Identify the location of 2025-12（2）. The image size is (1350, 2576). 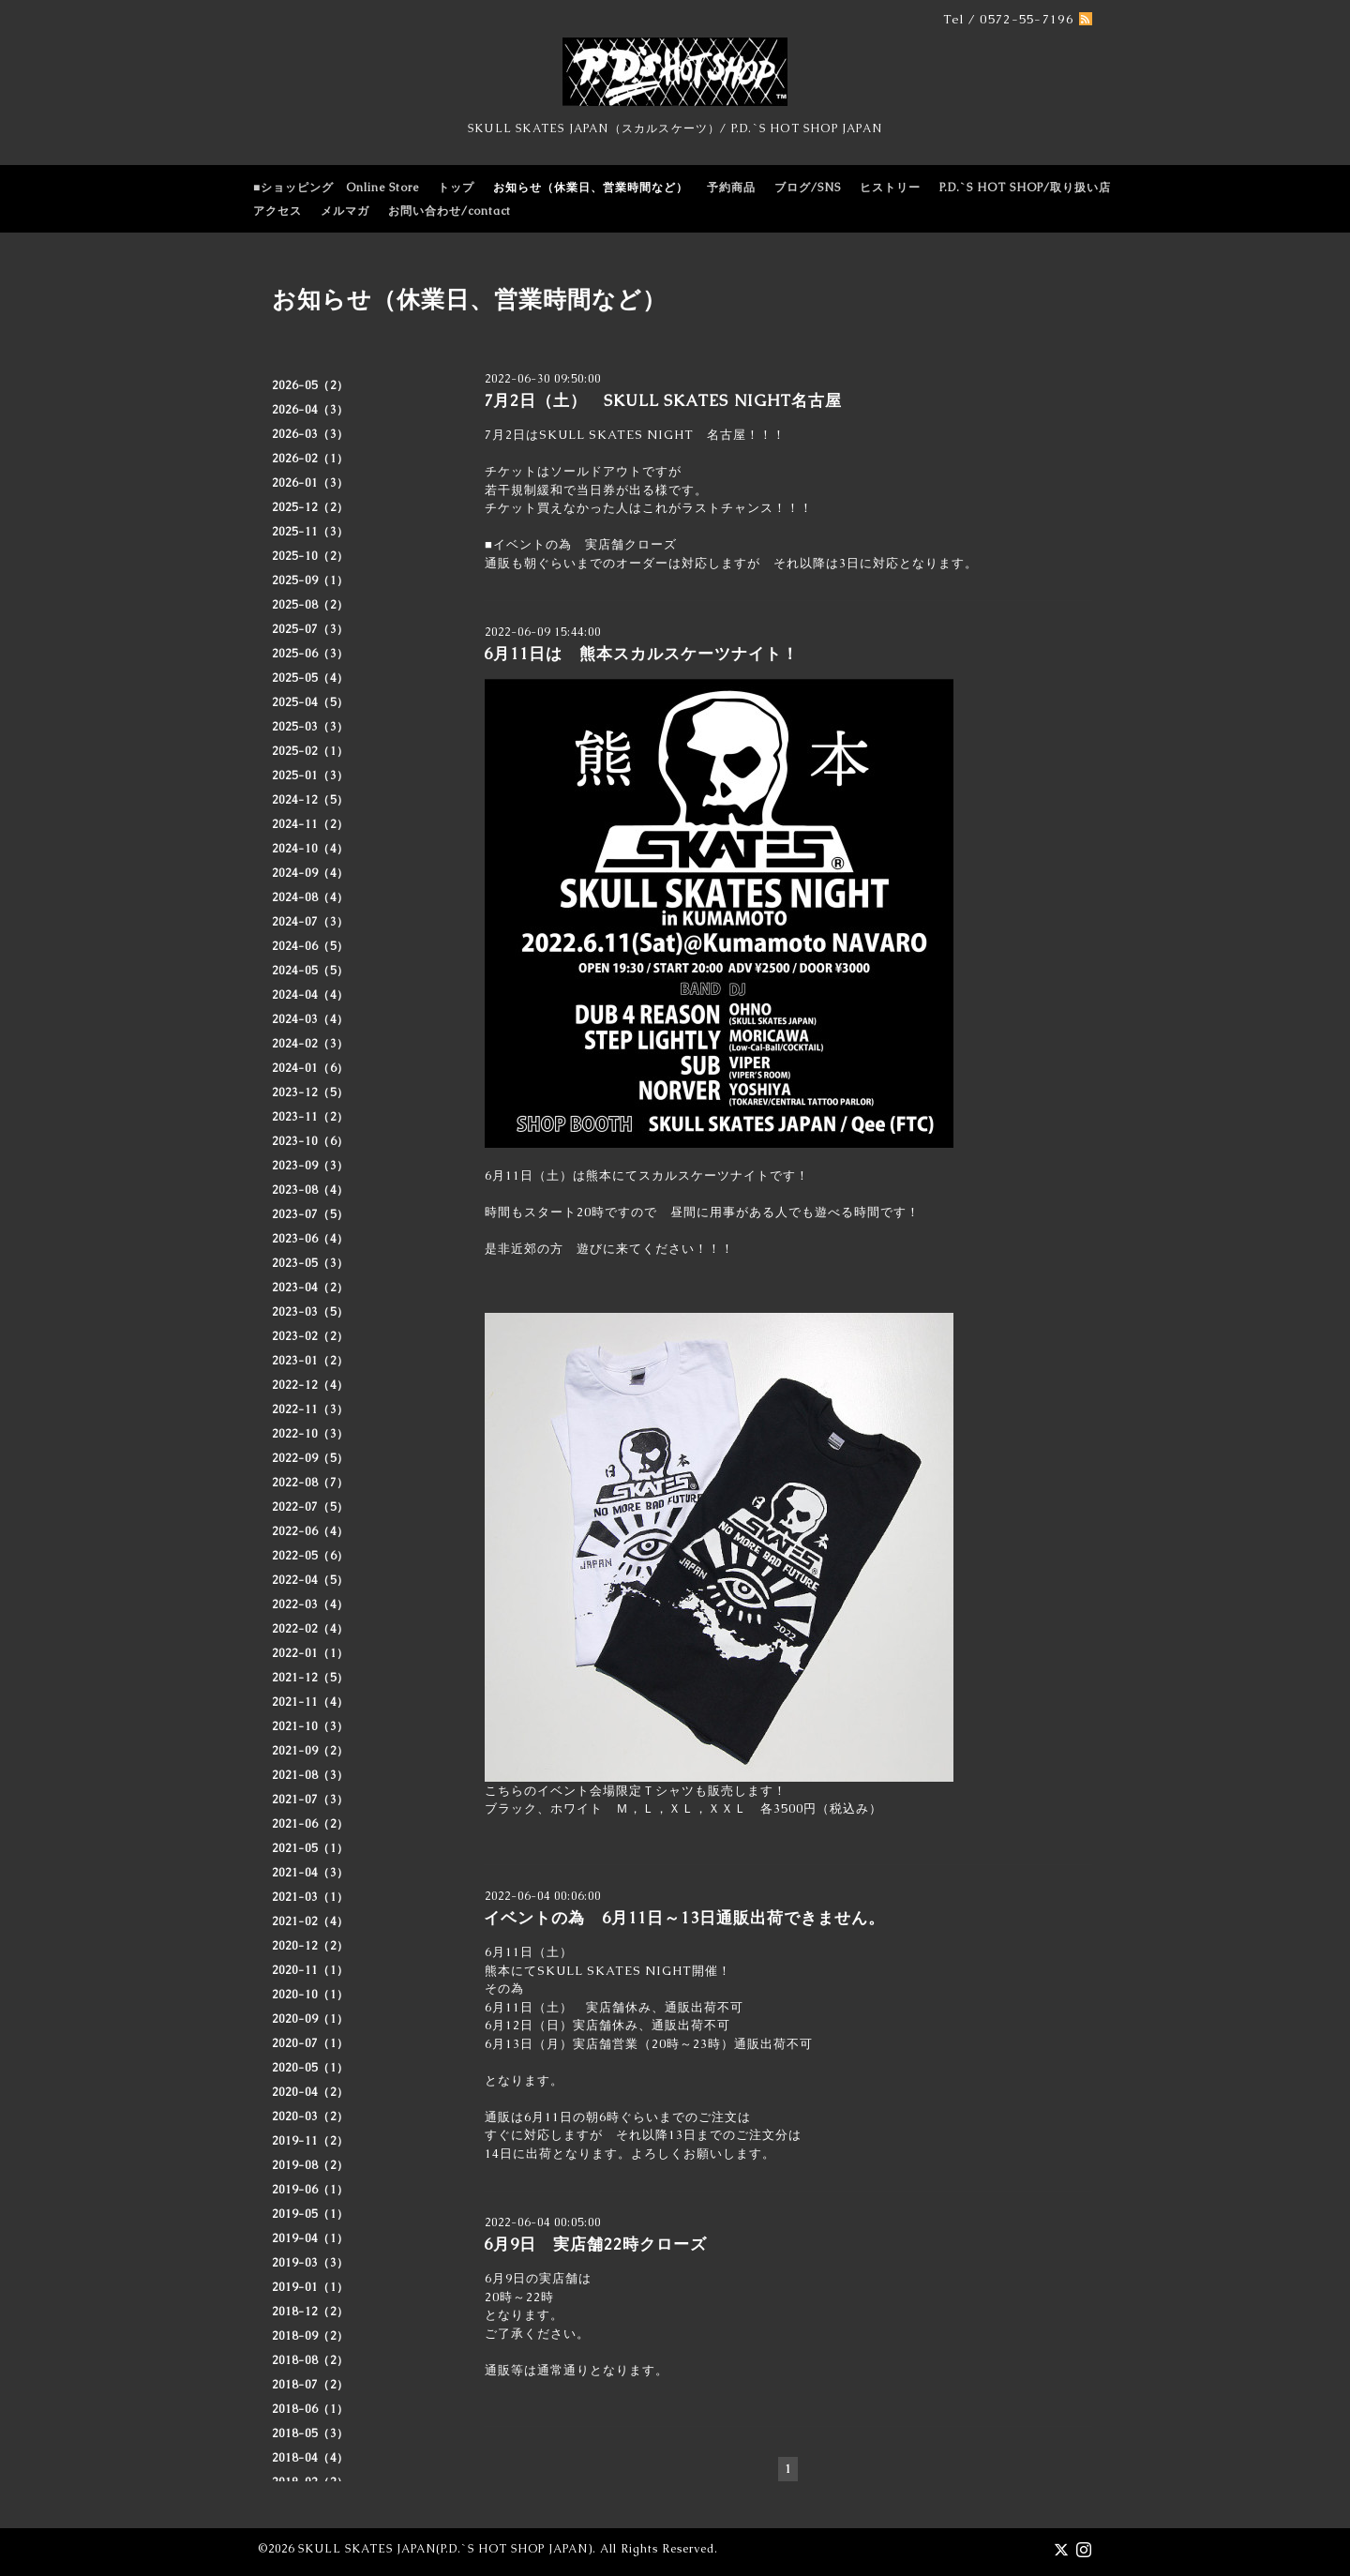
(310, 507).